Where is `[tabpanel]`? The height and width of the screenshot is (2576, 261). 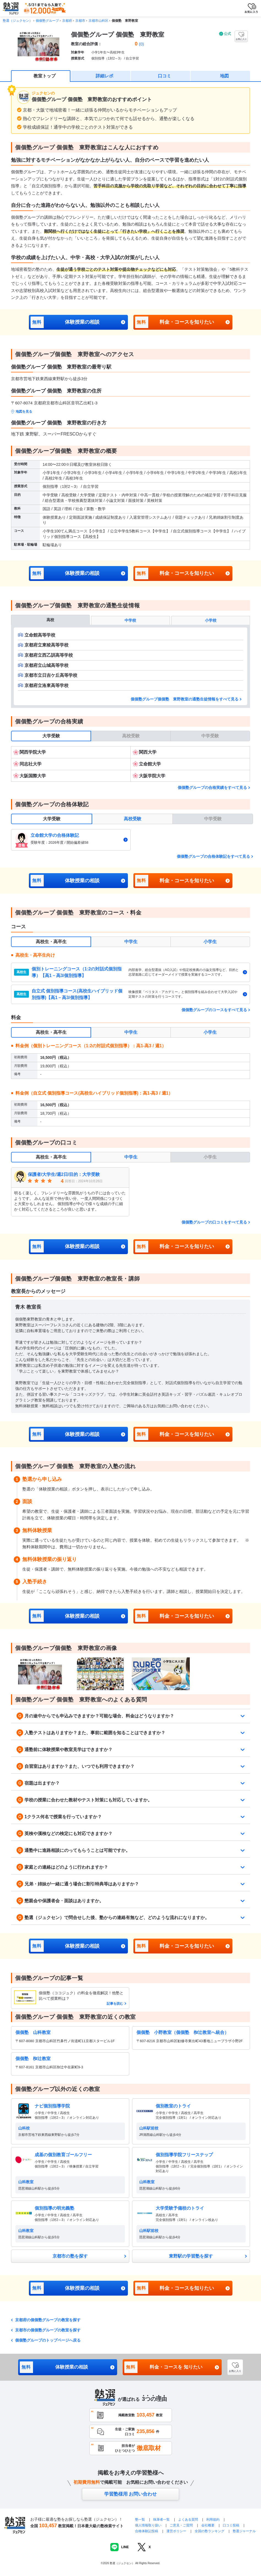 [tabpanel] is located at coordinates (130, 666).